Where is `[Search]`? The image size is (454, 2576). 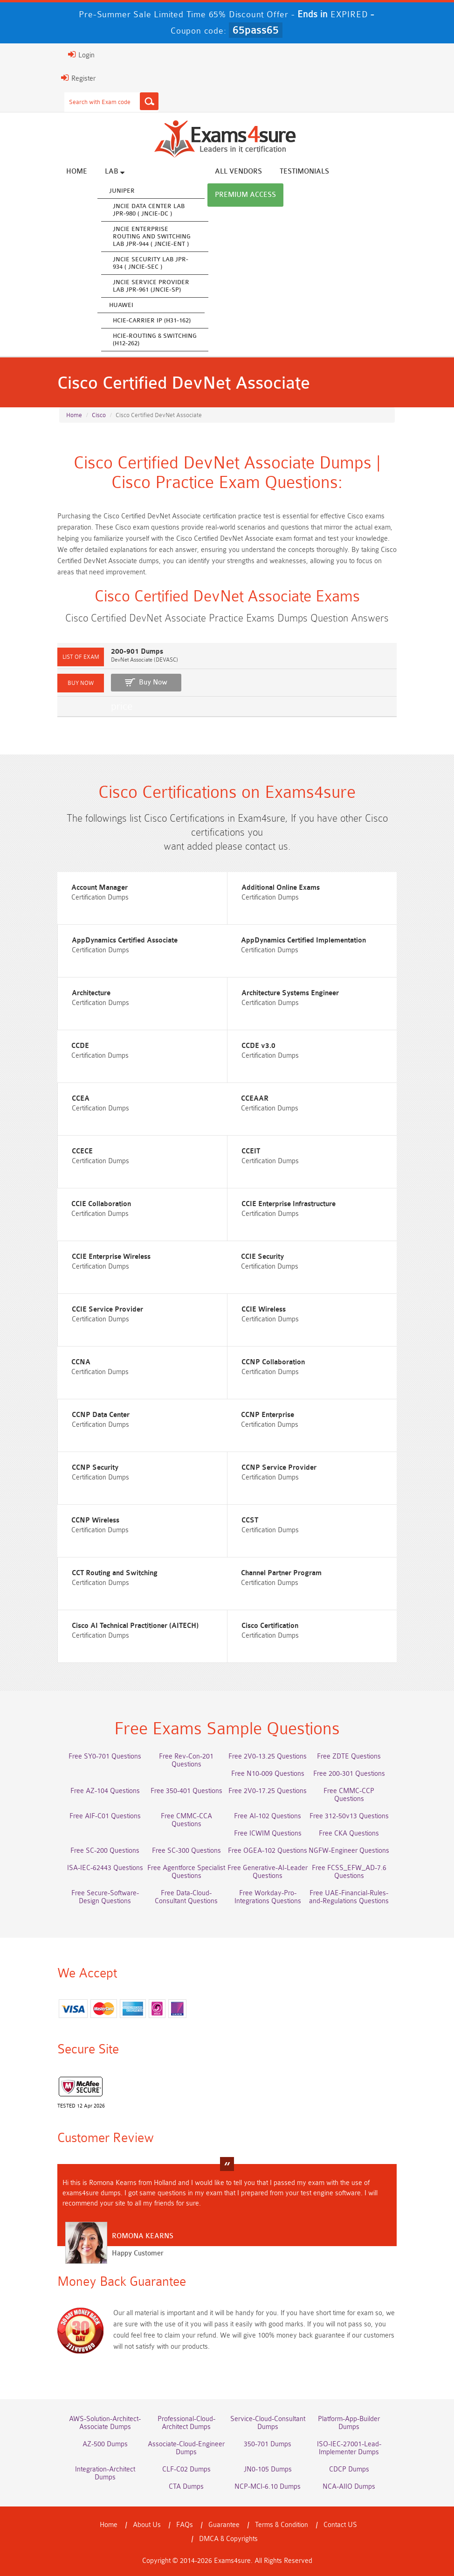 [Search] is located at coordinates (149, 101).